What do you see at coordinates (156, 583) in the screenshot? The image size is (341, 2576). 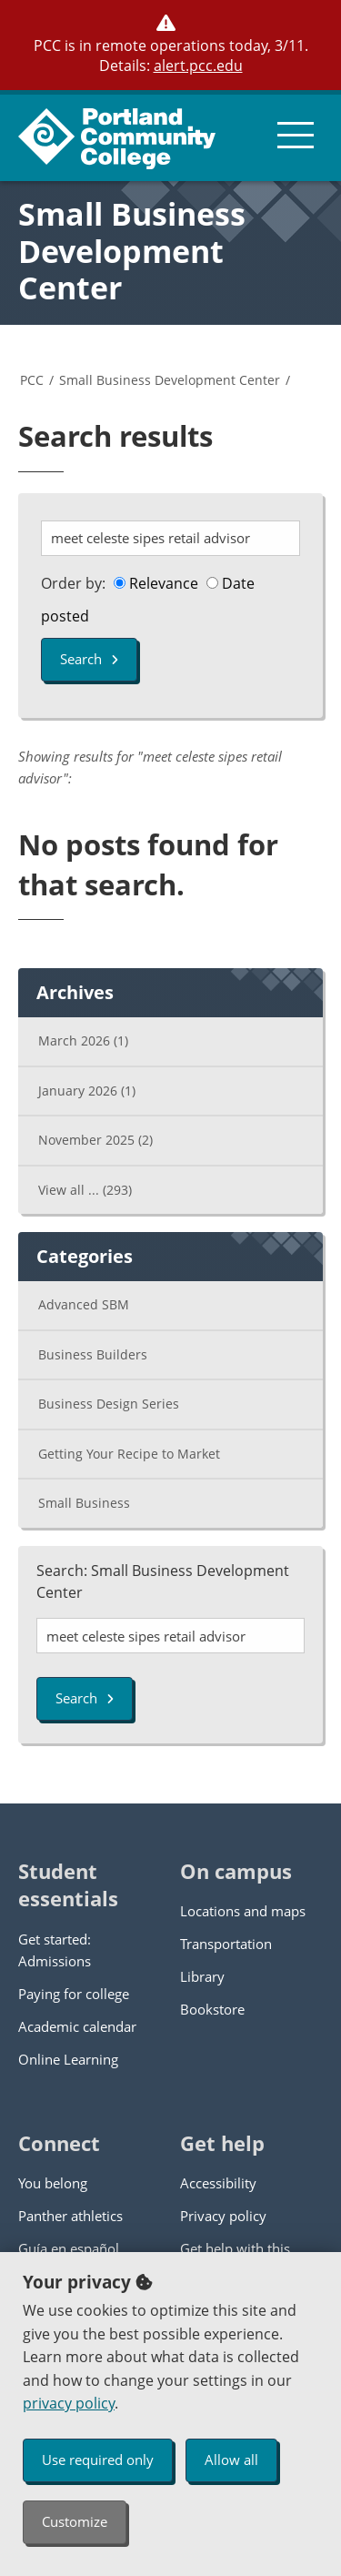 I see `Relevance` at bounding box center [156, 583].